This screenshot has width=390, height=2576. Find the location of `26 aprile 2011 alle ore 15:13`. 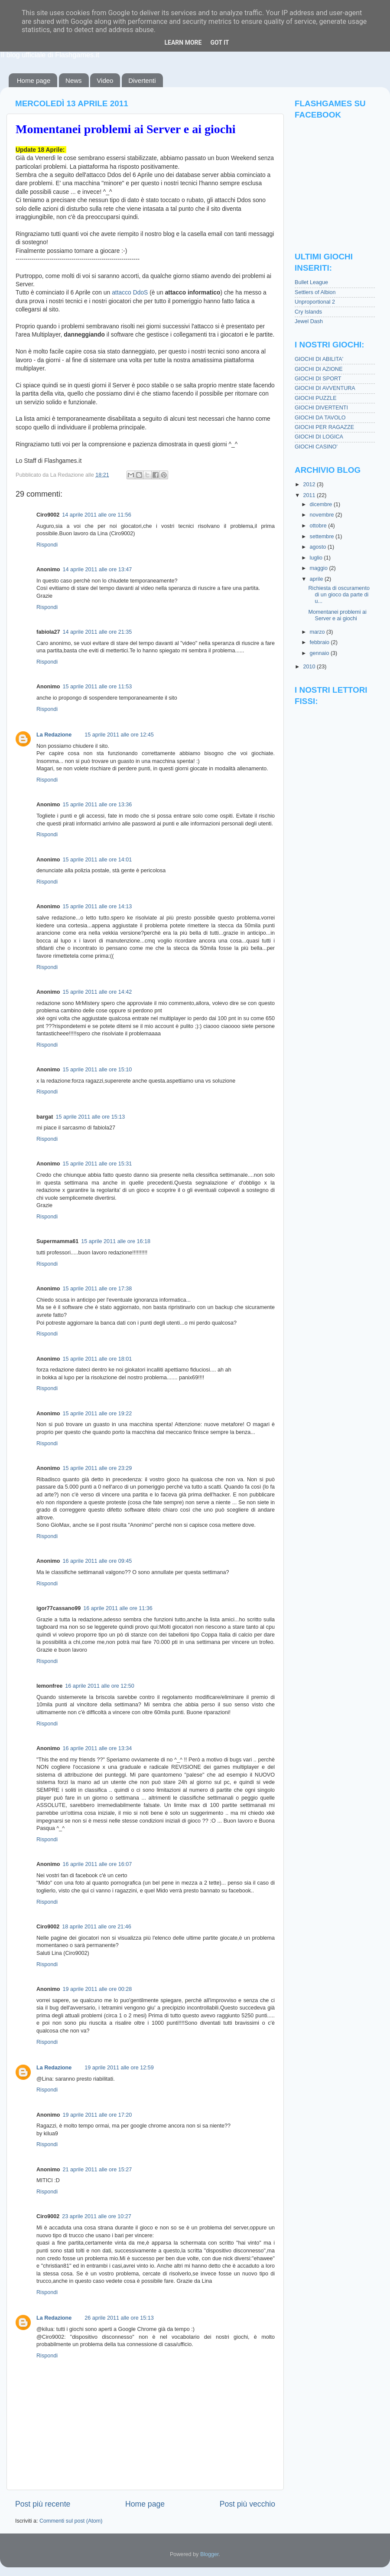

26 aprile 2011 alle ore 15:13 is located at coordinates (119, 2318).